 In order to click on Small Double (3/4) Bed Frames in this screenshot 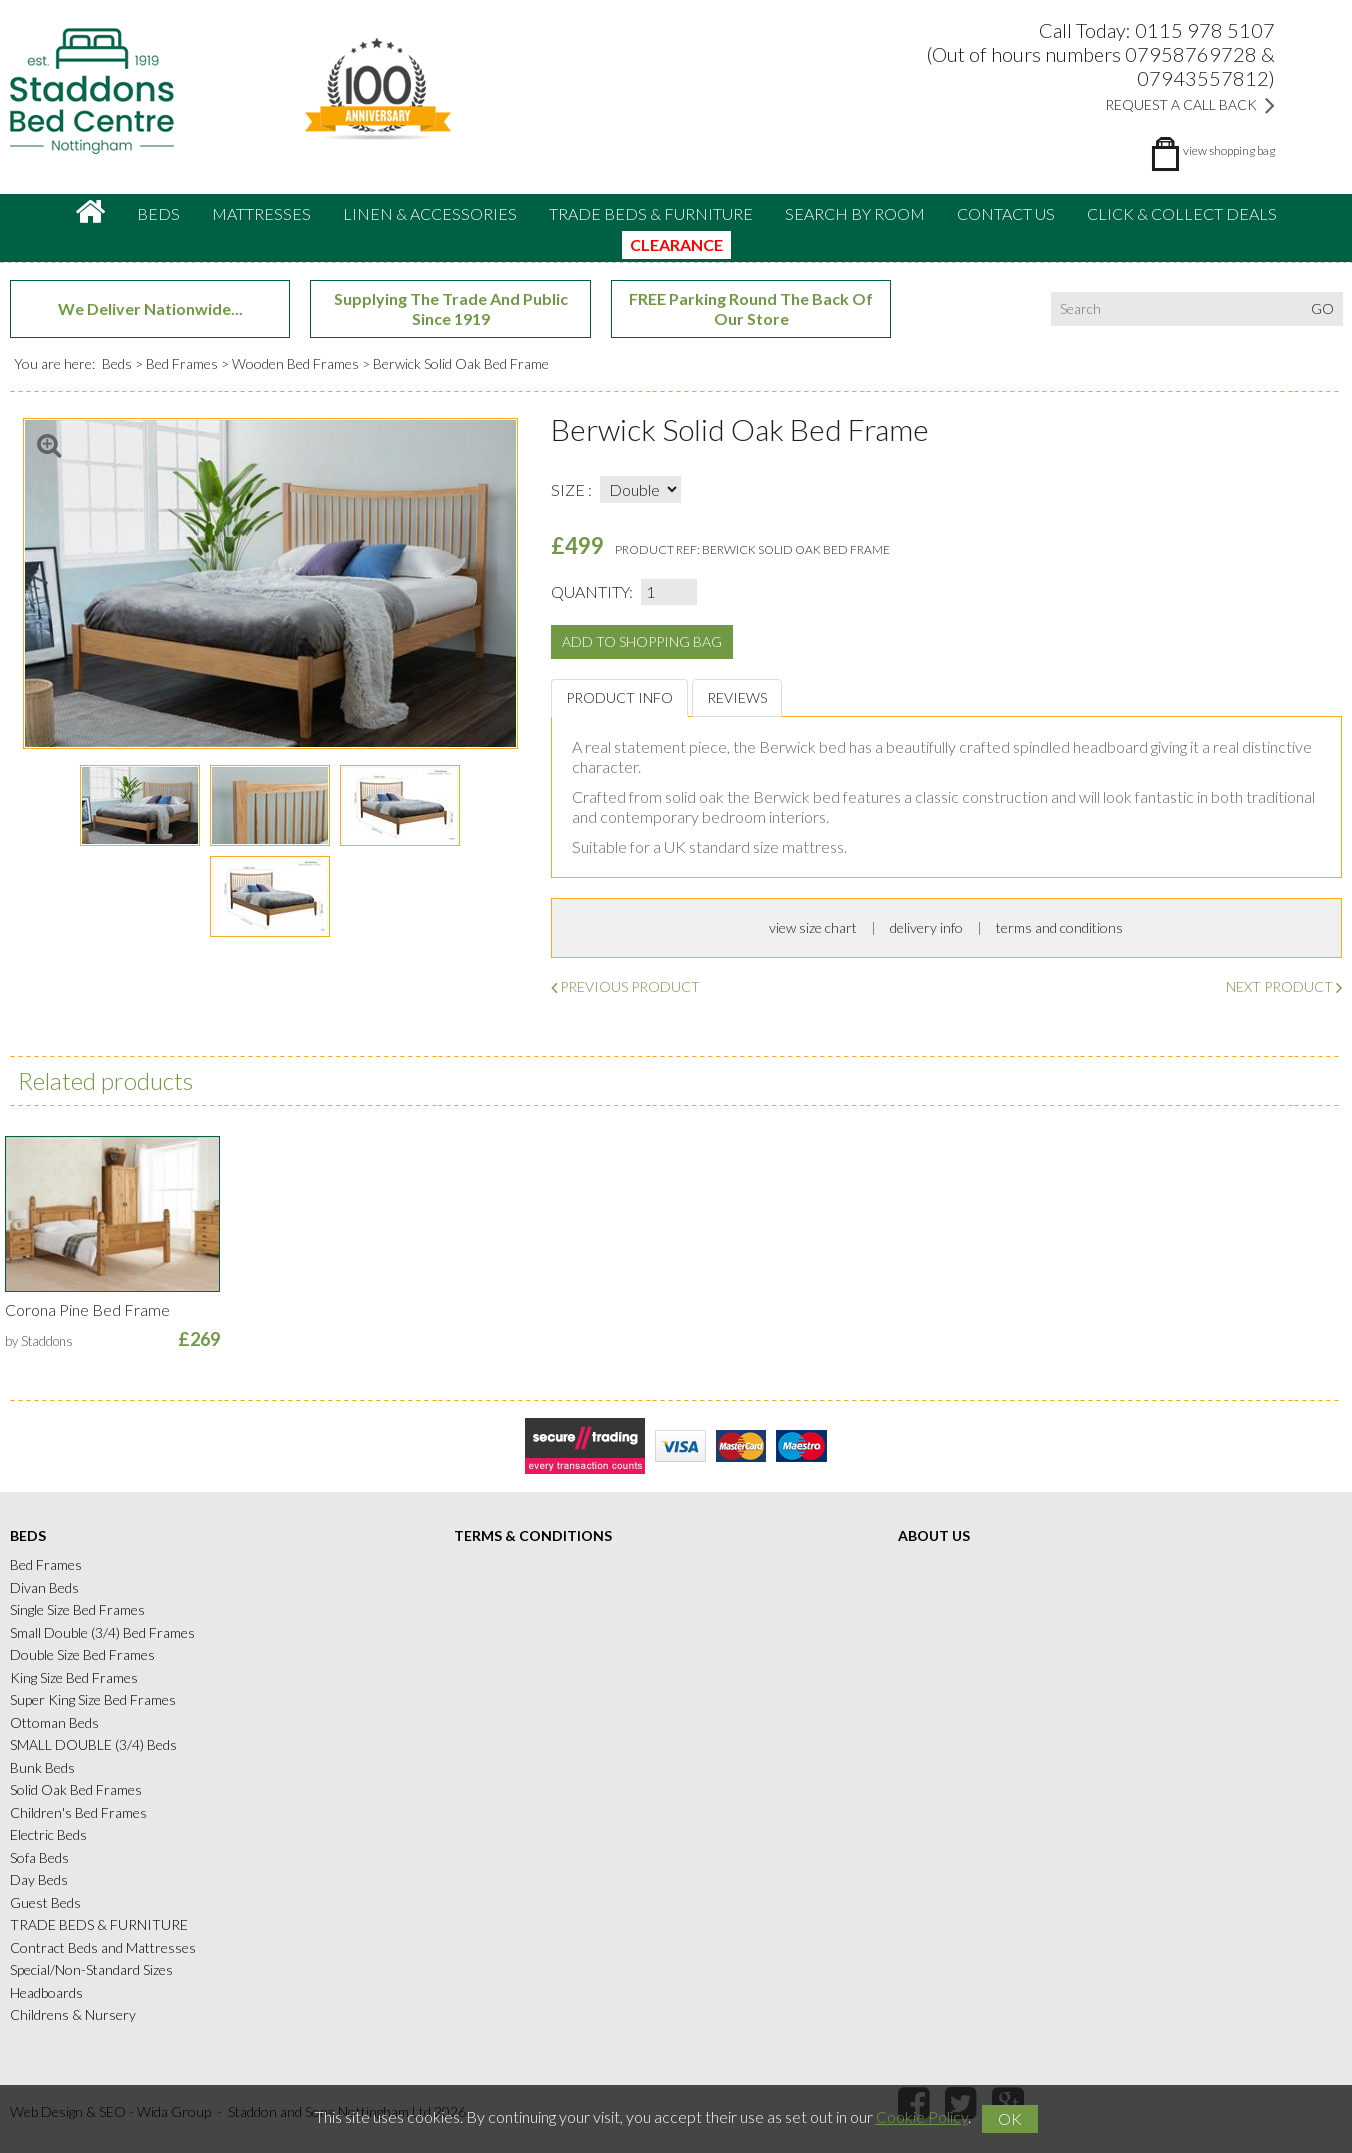, I will do `click(102, 1632)`.